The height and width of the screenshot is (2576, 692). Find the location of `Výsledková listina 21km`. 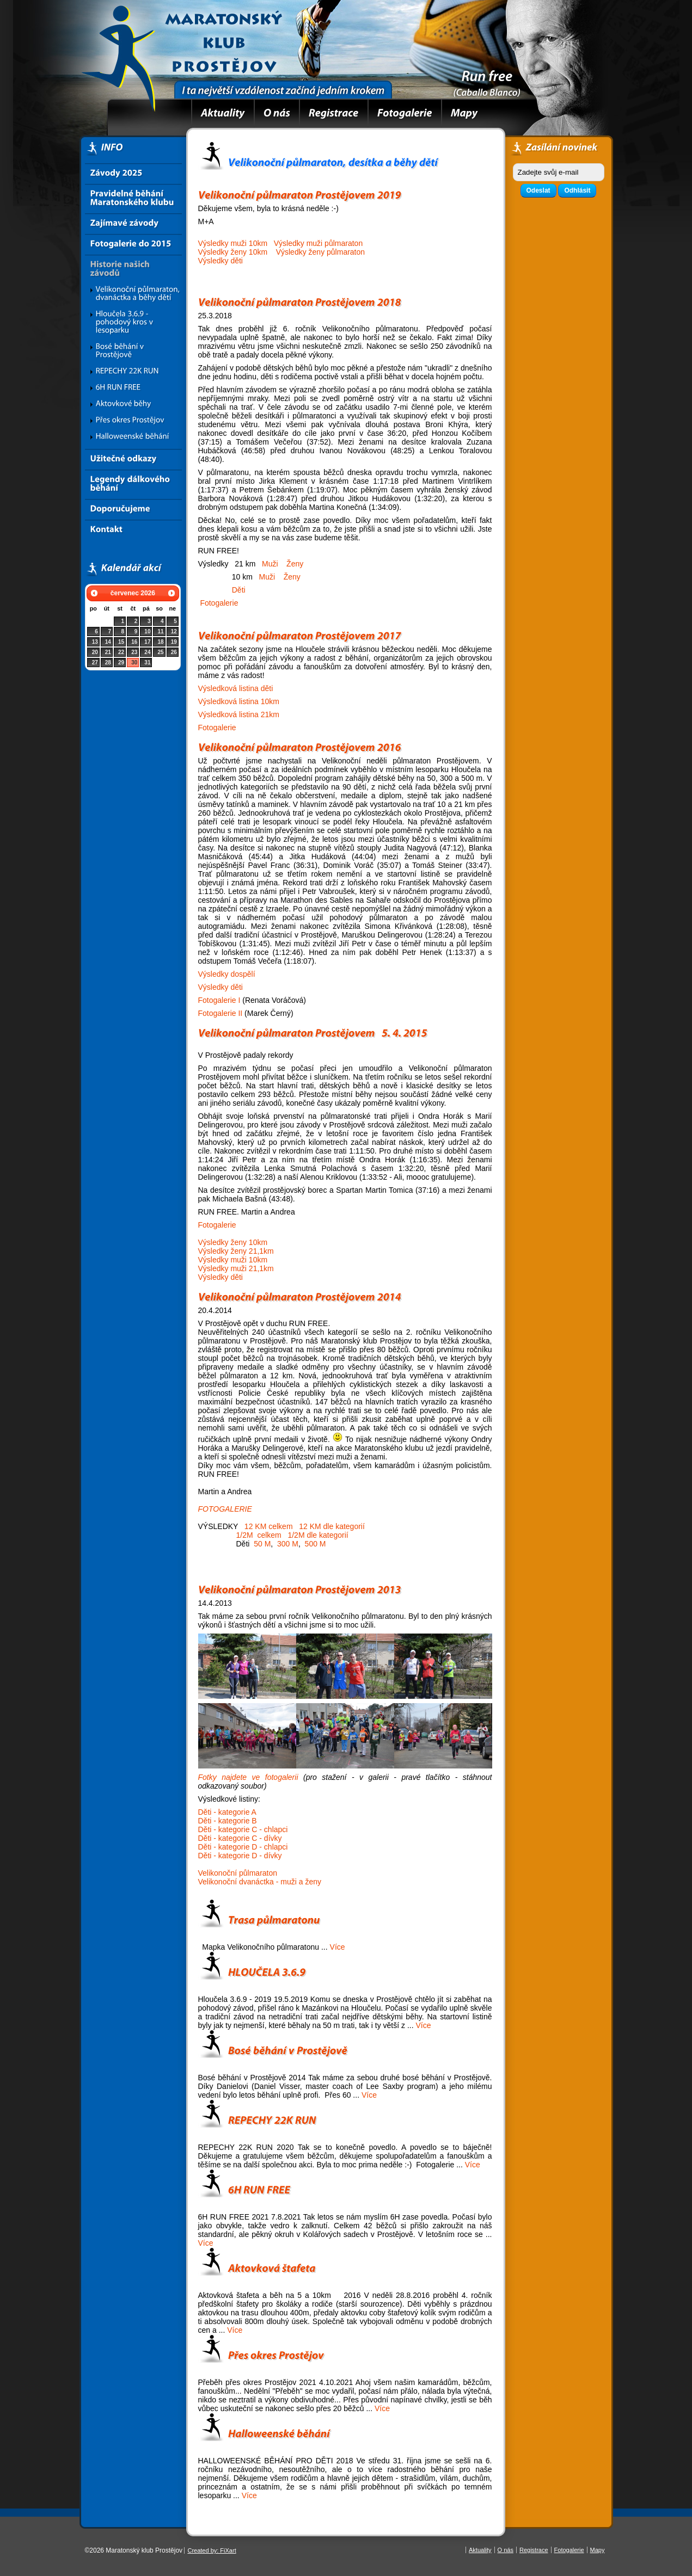

Výsledková listina 21km is located at coordinates (238, 714).